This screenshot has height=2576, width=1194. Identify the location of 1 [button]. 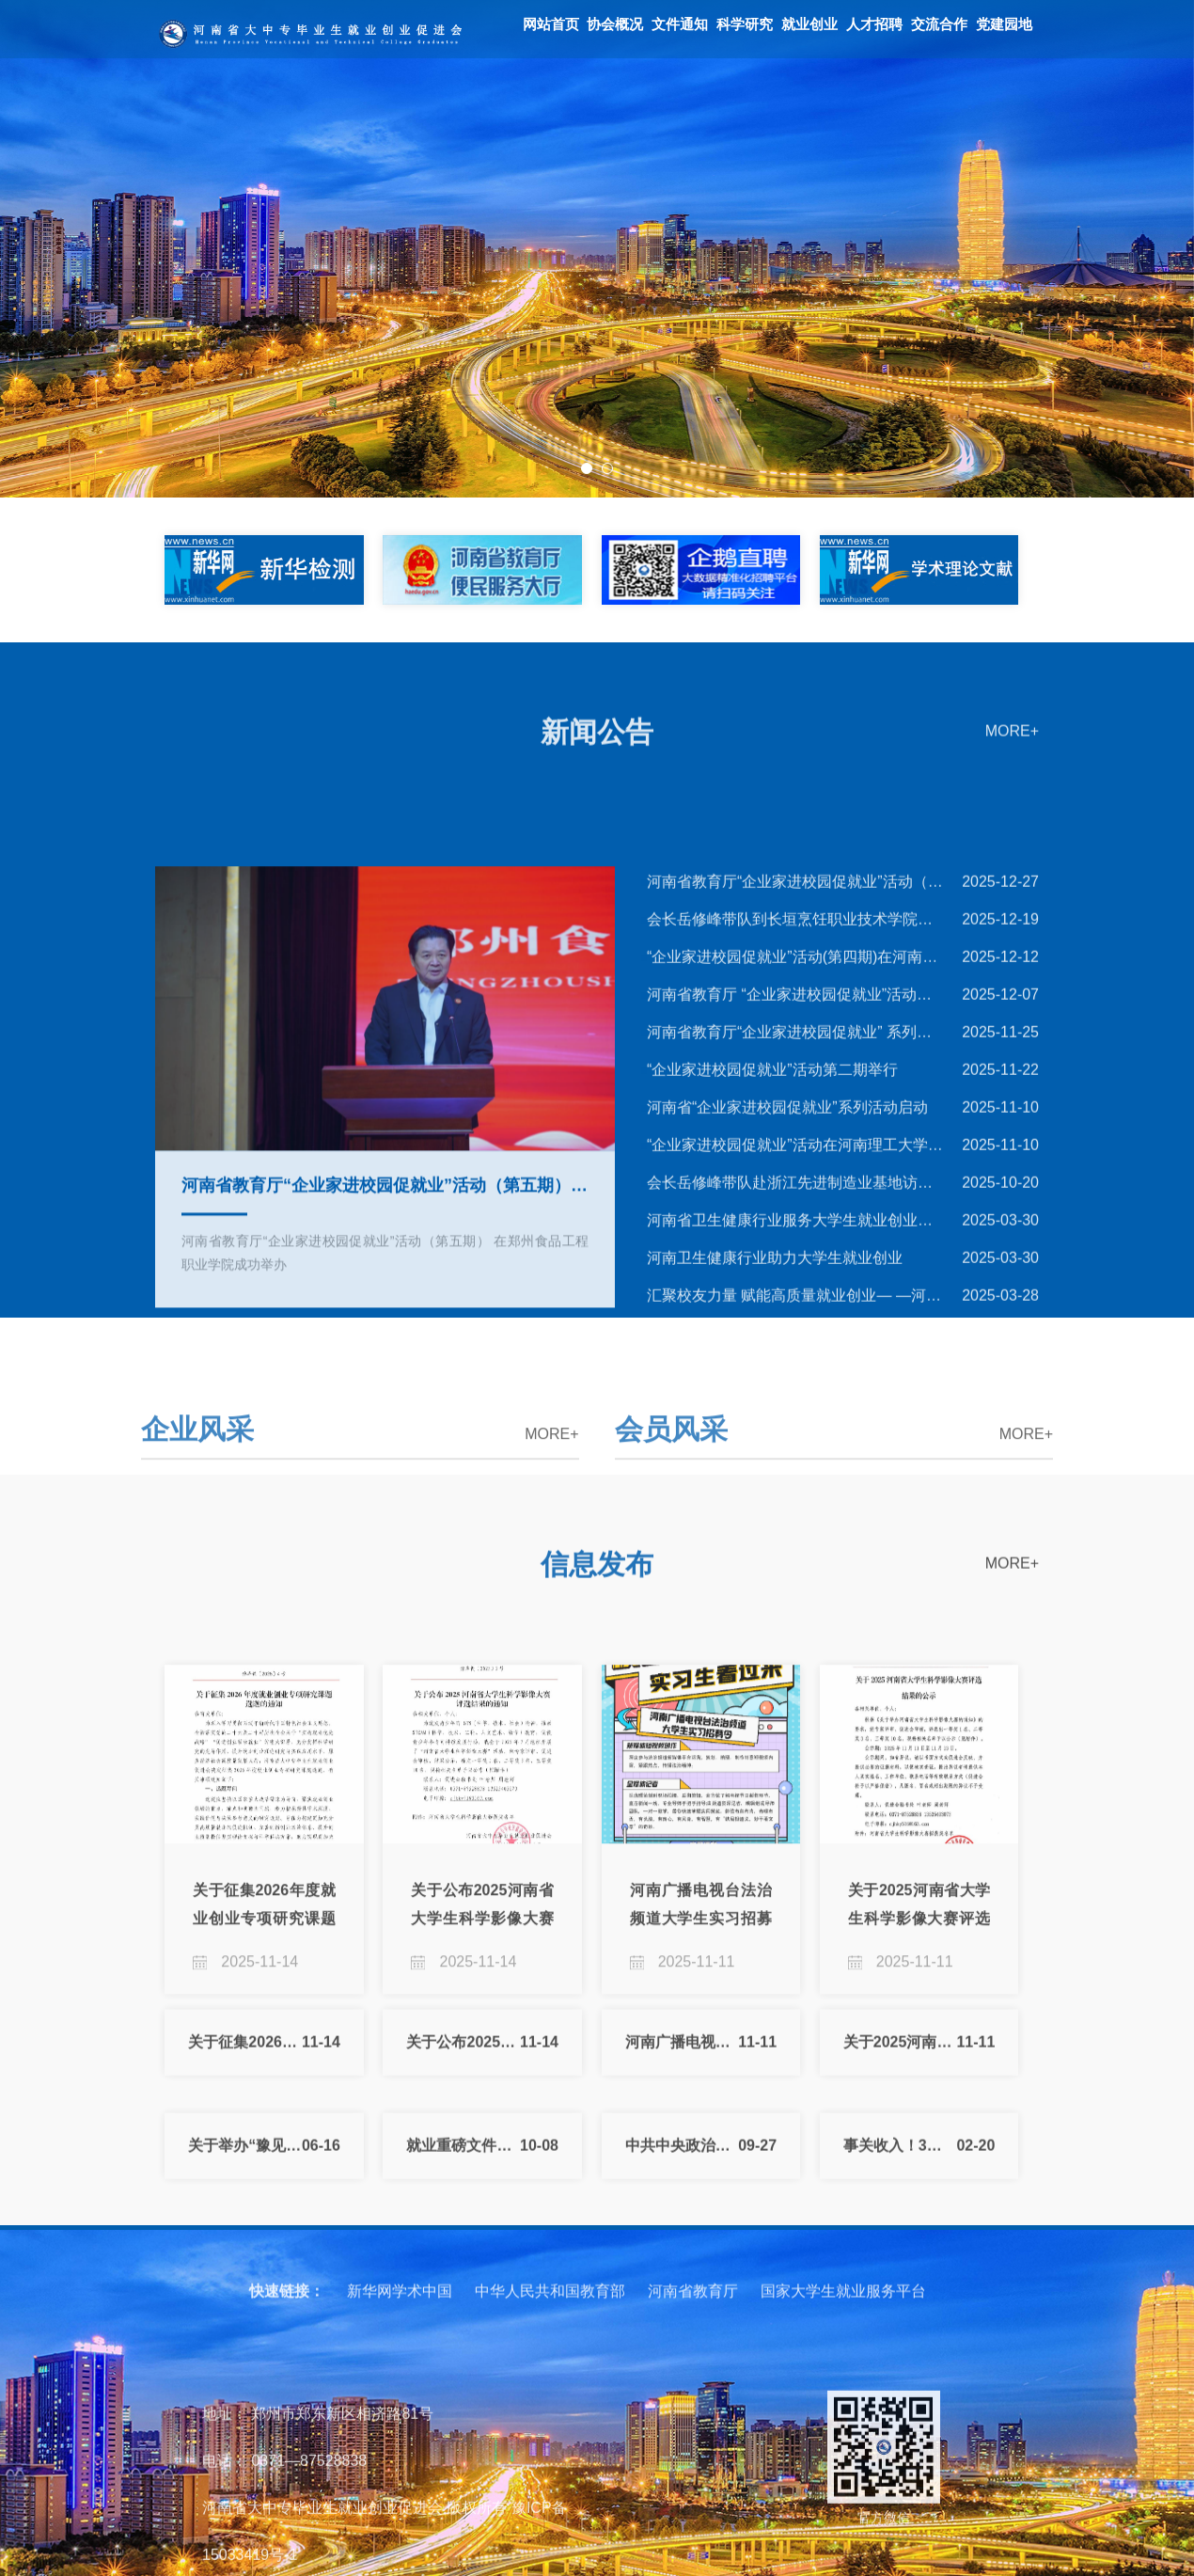
(586, 468).